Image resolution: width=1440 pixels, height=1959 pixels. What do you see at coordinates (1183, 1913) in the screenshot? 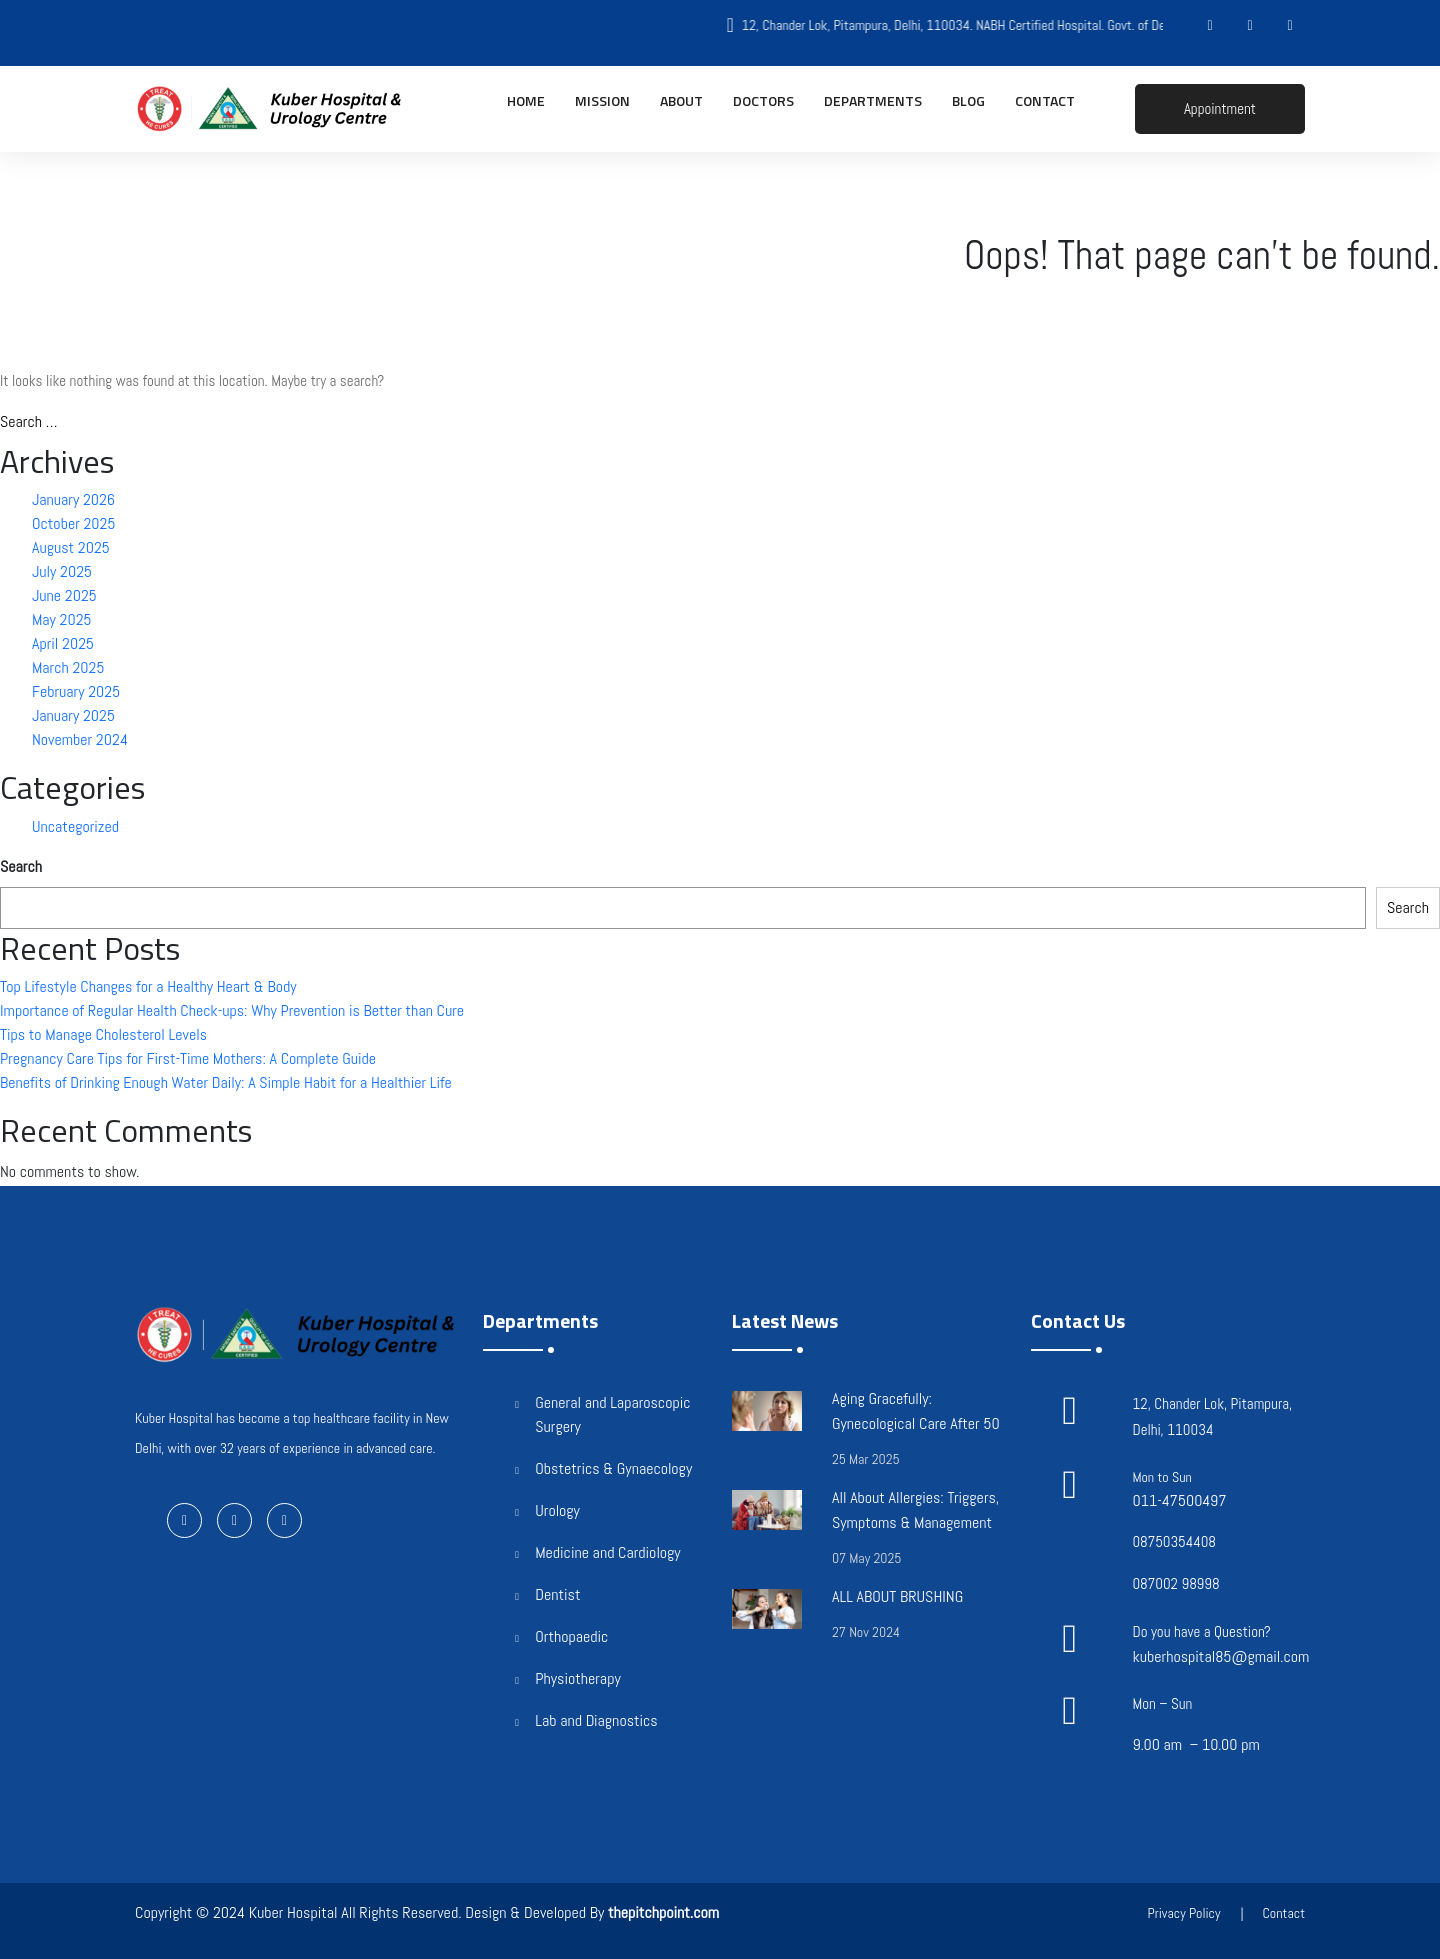
I see `Privacy Policy` at bounding box center [1183, 1913].